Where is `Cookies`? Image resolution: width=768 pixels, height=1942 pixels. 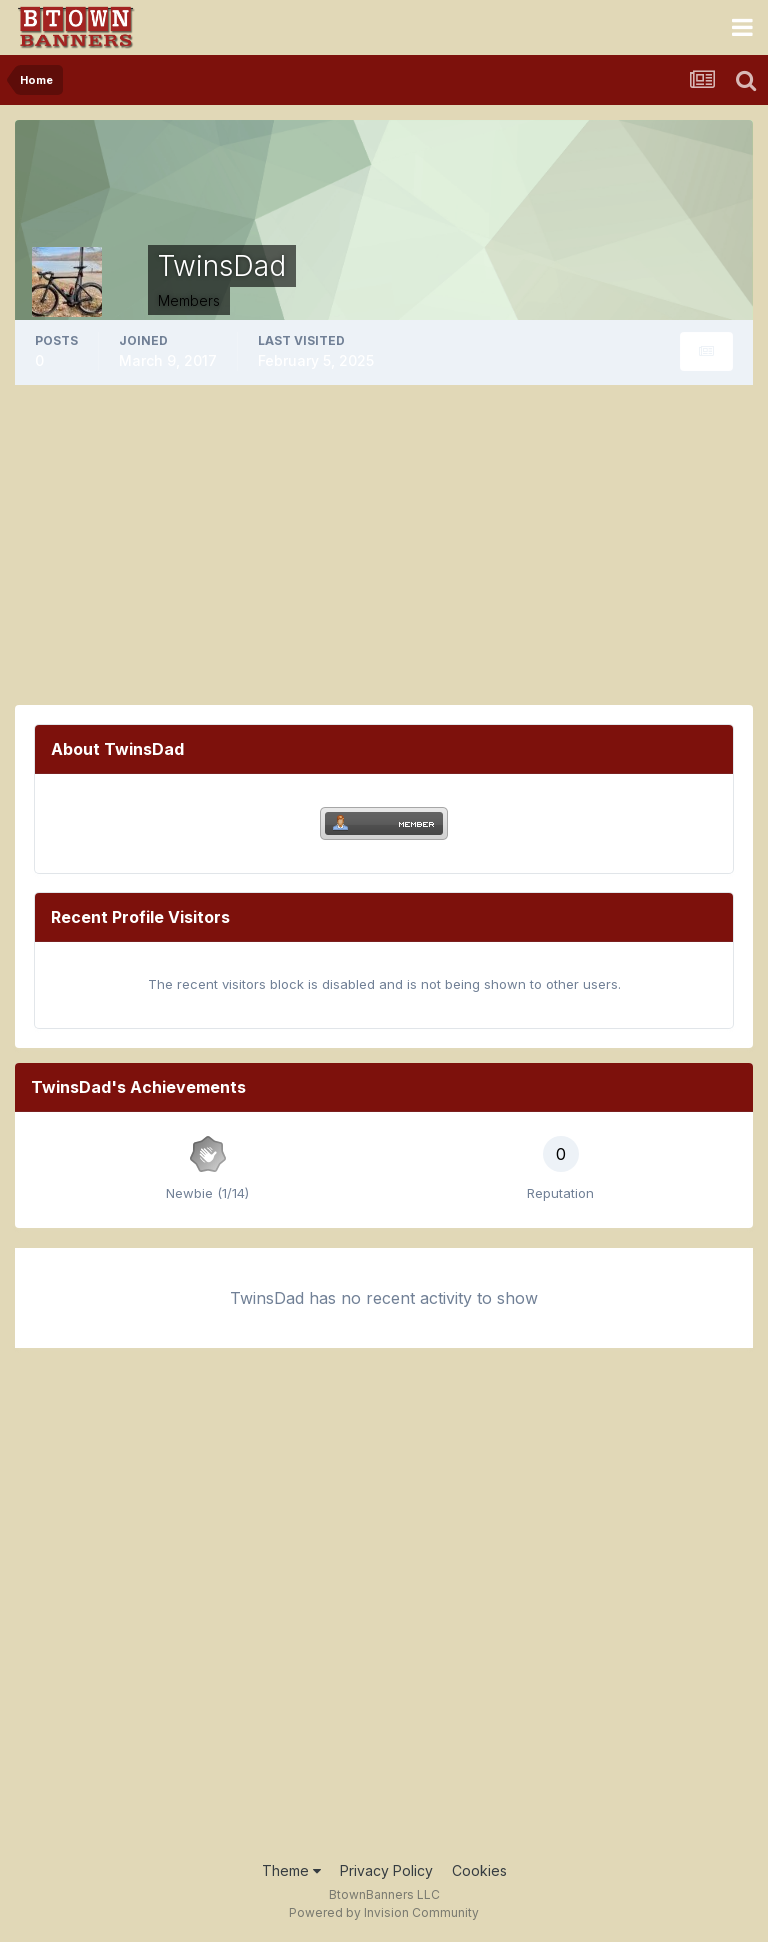
Cookies is located at coordinates (479, 1870).